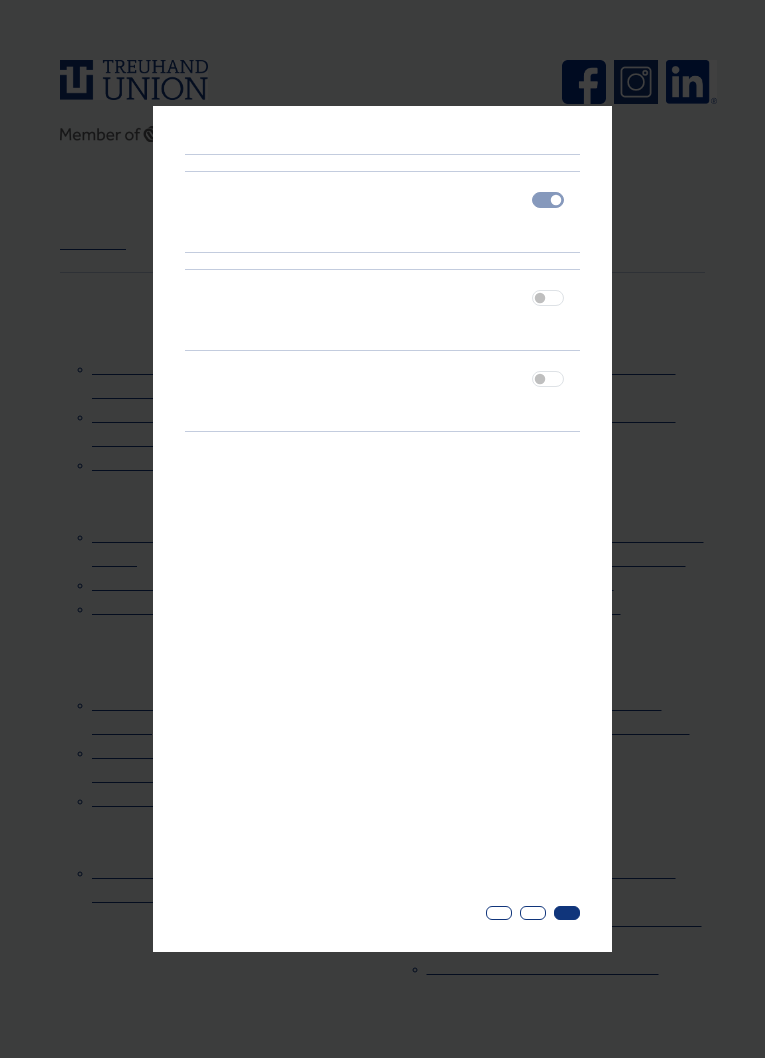  What do you see at coordinates (548, 298) in the screenshot?
I see `[switch]` at bounding box center [548, 298].